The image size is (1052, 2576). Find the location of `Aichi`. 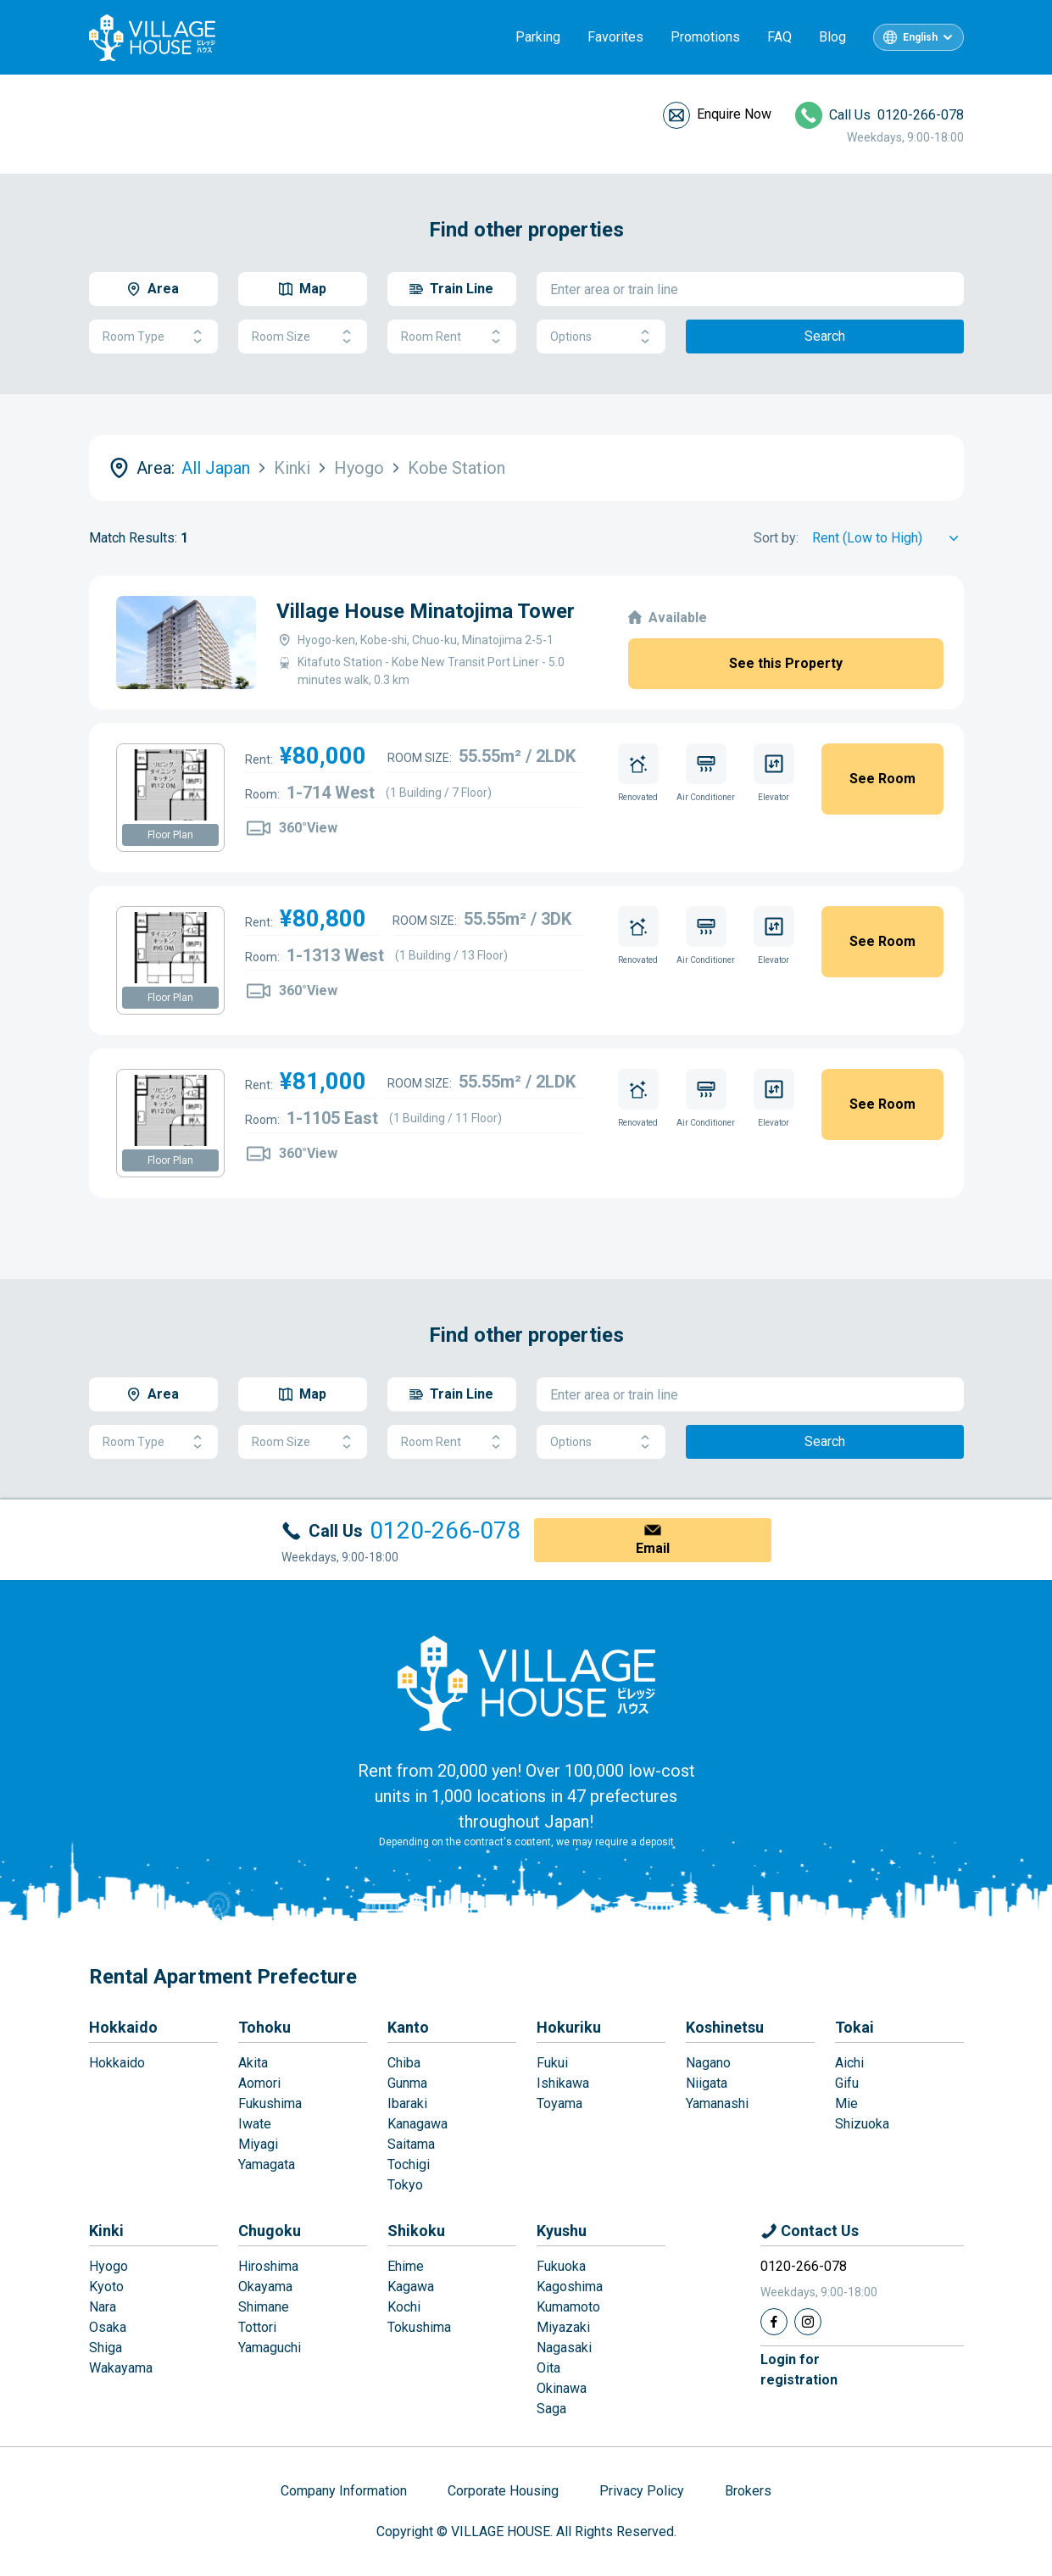

Aichi is located at coordinates (849, 2063).